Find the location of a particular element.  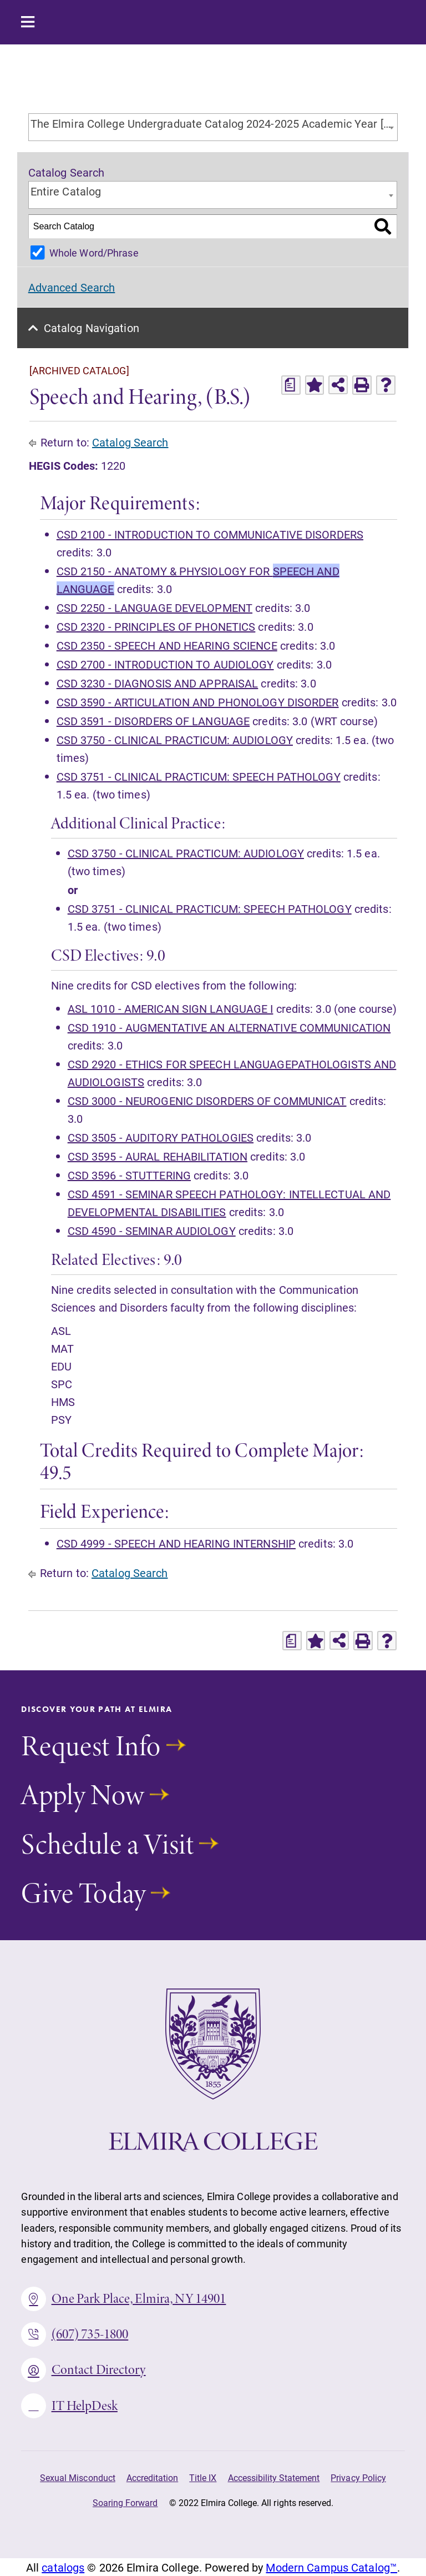

IT HelpDesk is located at coordinates (69, 2405).